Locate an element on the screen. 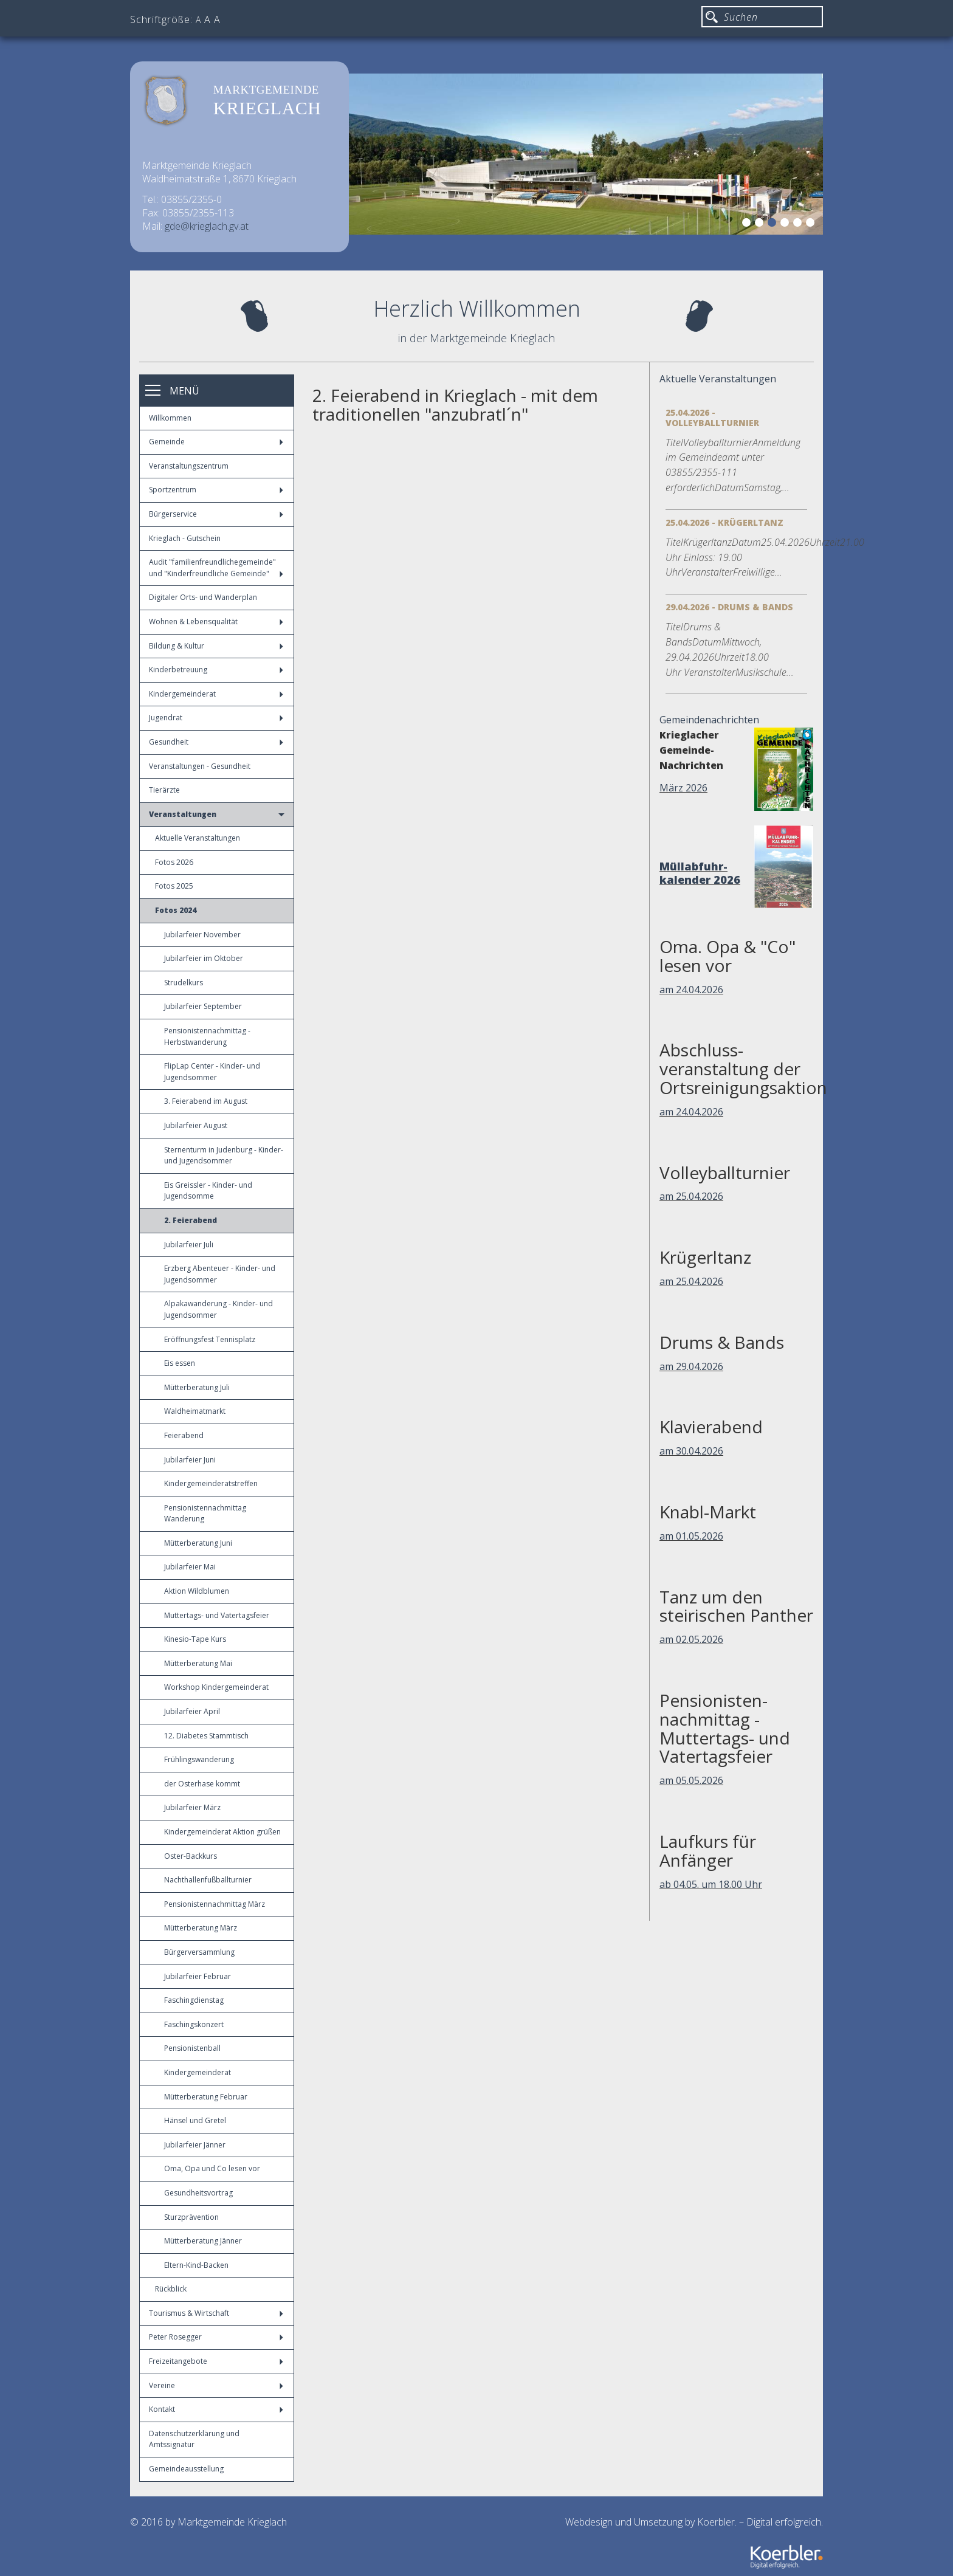 The height and width of the screenshot is (2576, 953). Gesundheit is located at coordinates (216, 742).